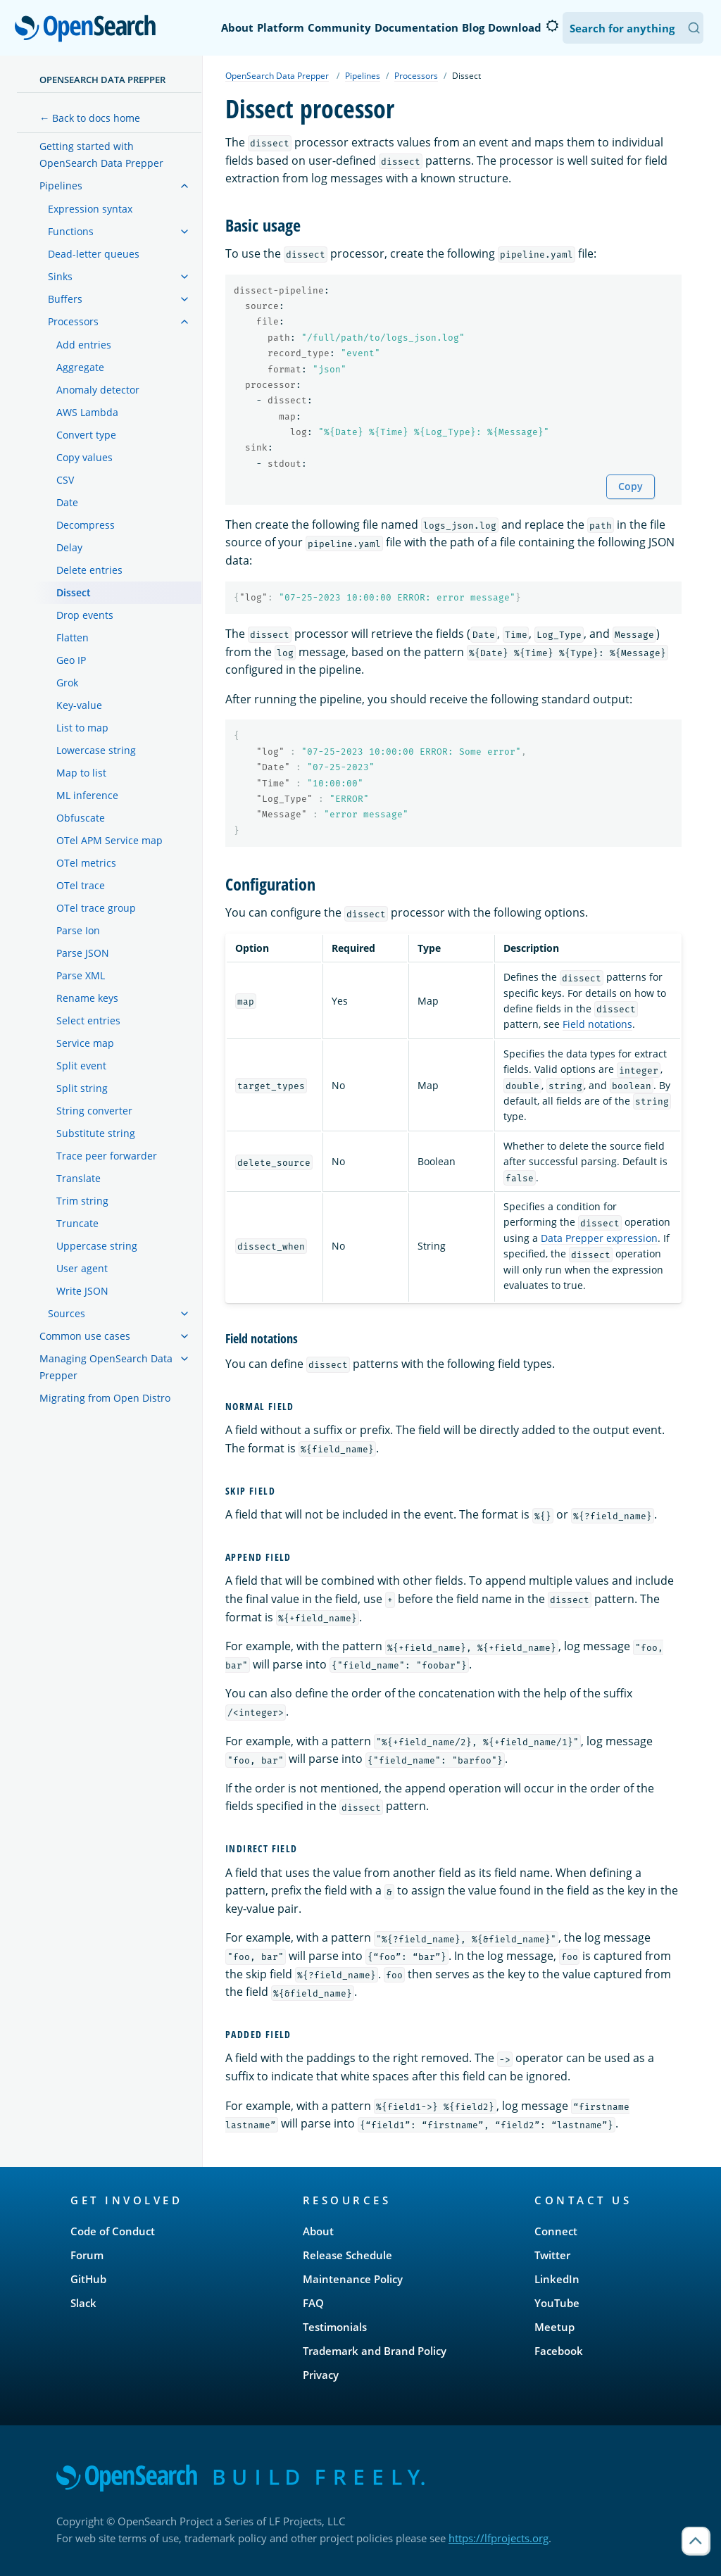 This screenshot has height=2576, width=721. Describe the element at coordinates (552, 26) in the screenshot. I see `[Switch to dark mode]` at that location.